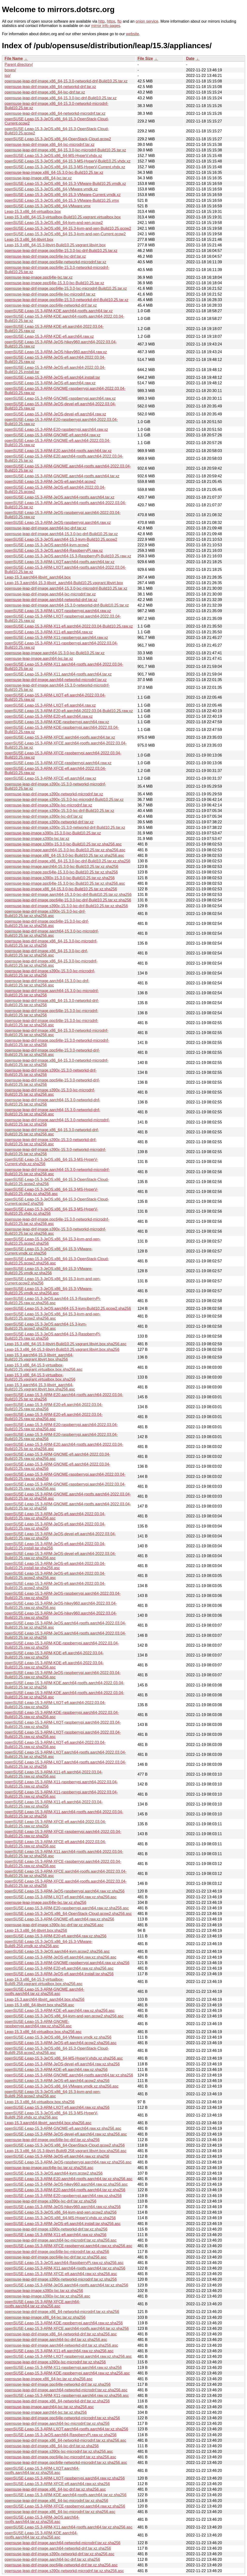 The height and width of the screenshot is (2576, 247). What do you see at coordinates (54, 653) in the screenshot?
I see `opensuse-leap-image.aarch64-15.3.0-lxc-Build10.25.tar.xz` at bounding box center [54, 653].